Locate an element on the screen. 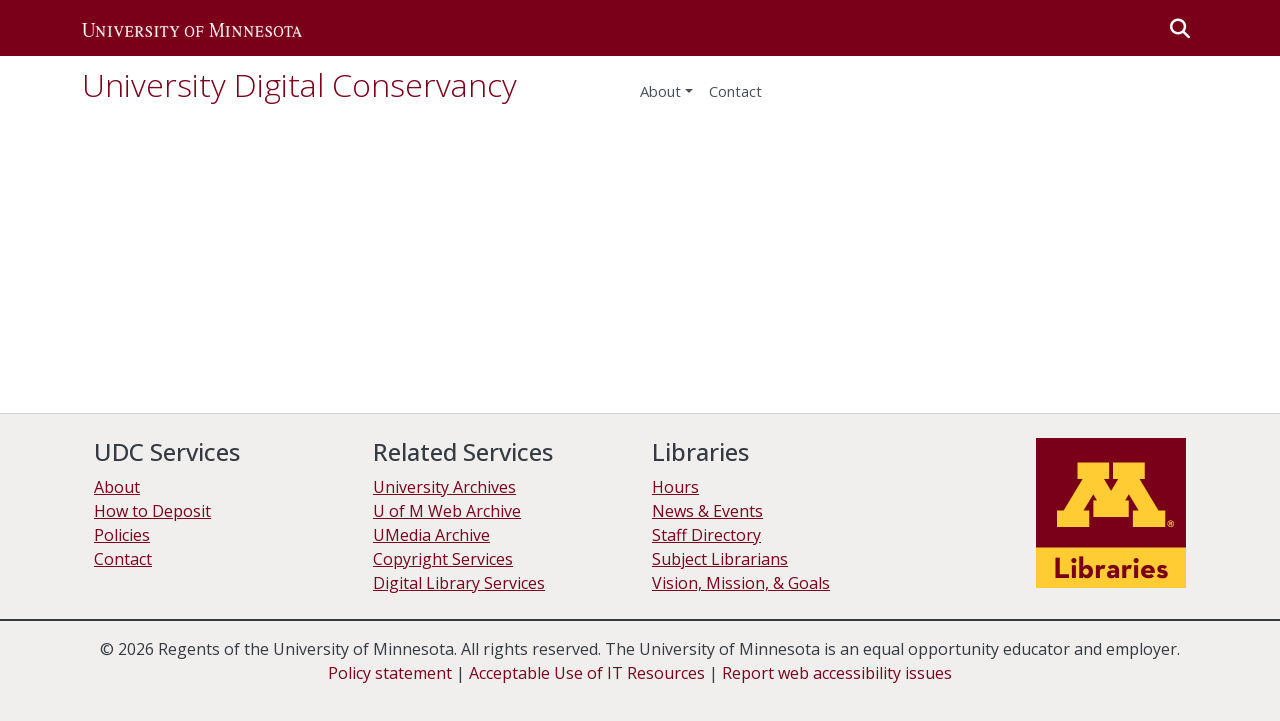 This screenshot has height=721, width=1280. UMedia Archive is located at coordinates (431, 535).